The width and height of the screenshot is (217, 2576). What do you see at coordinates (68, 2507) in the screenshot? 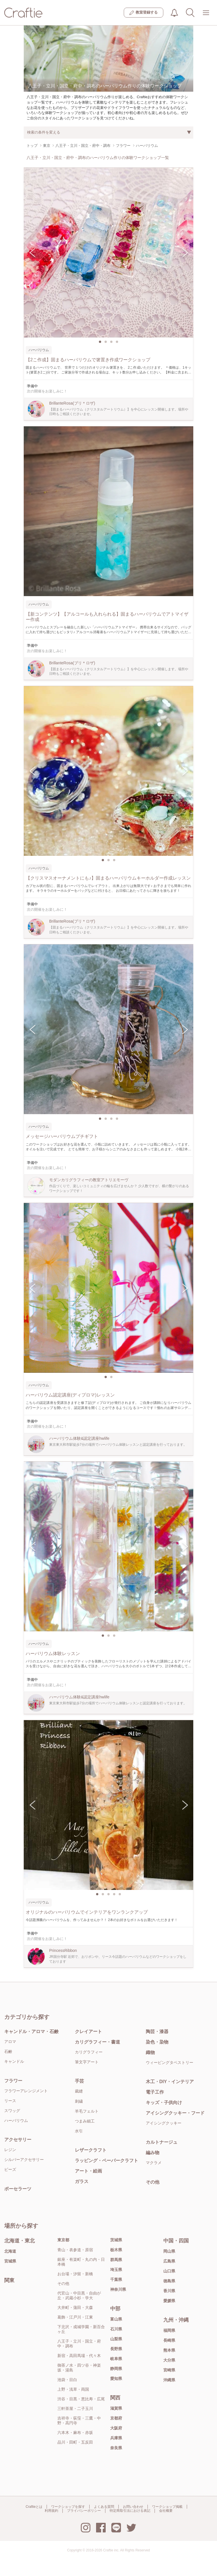
I see `ワークショップを探す` at bounding box center [68, 2507].